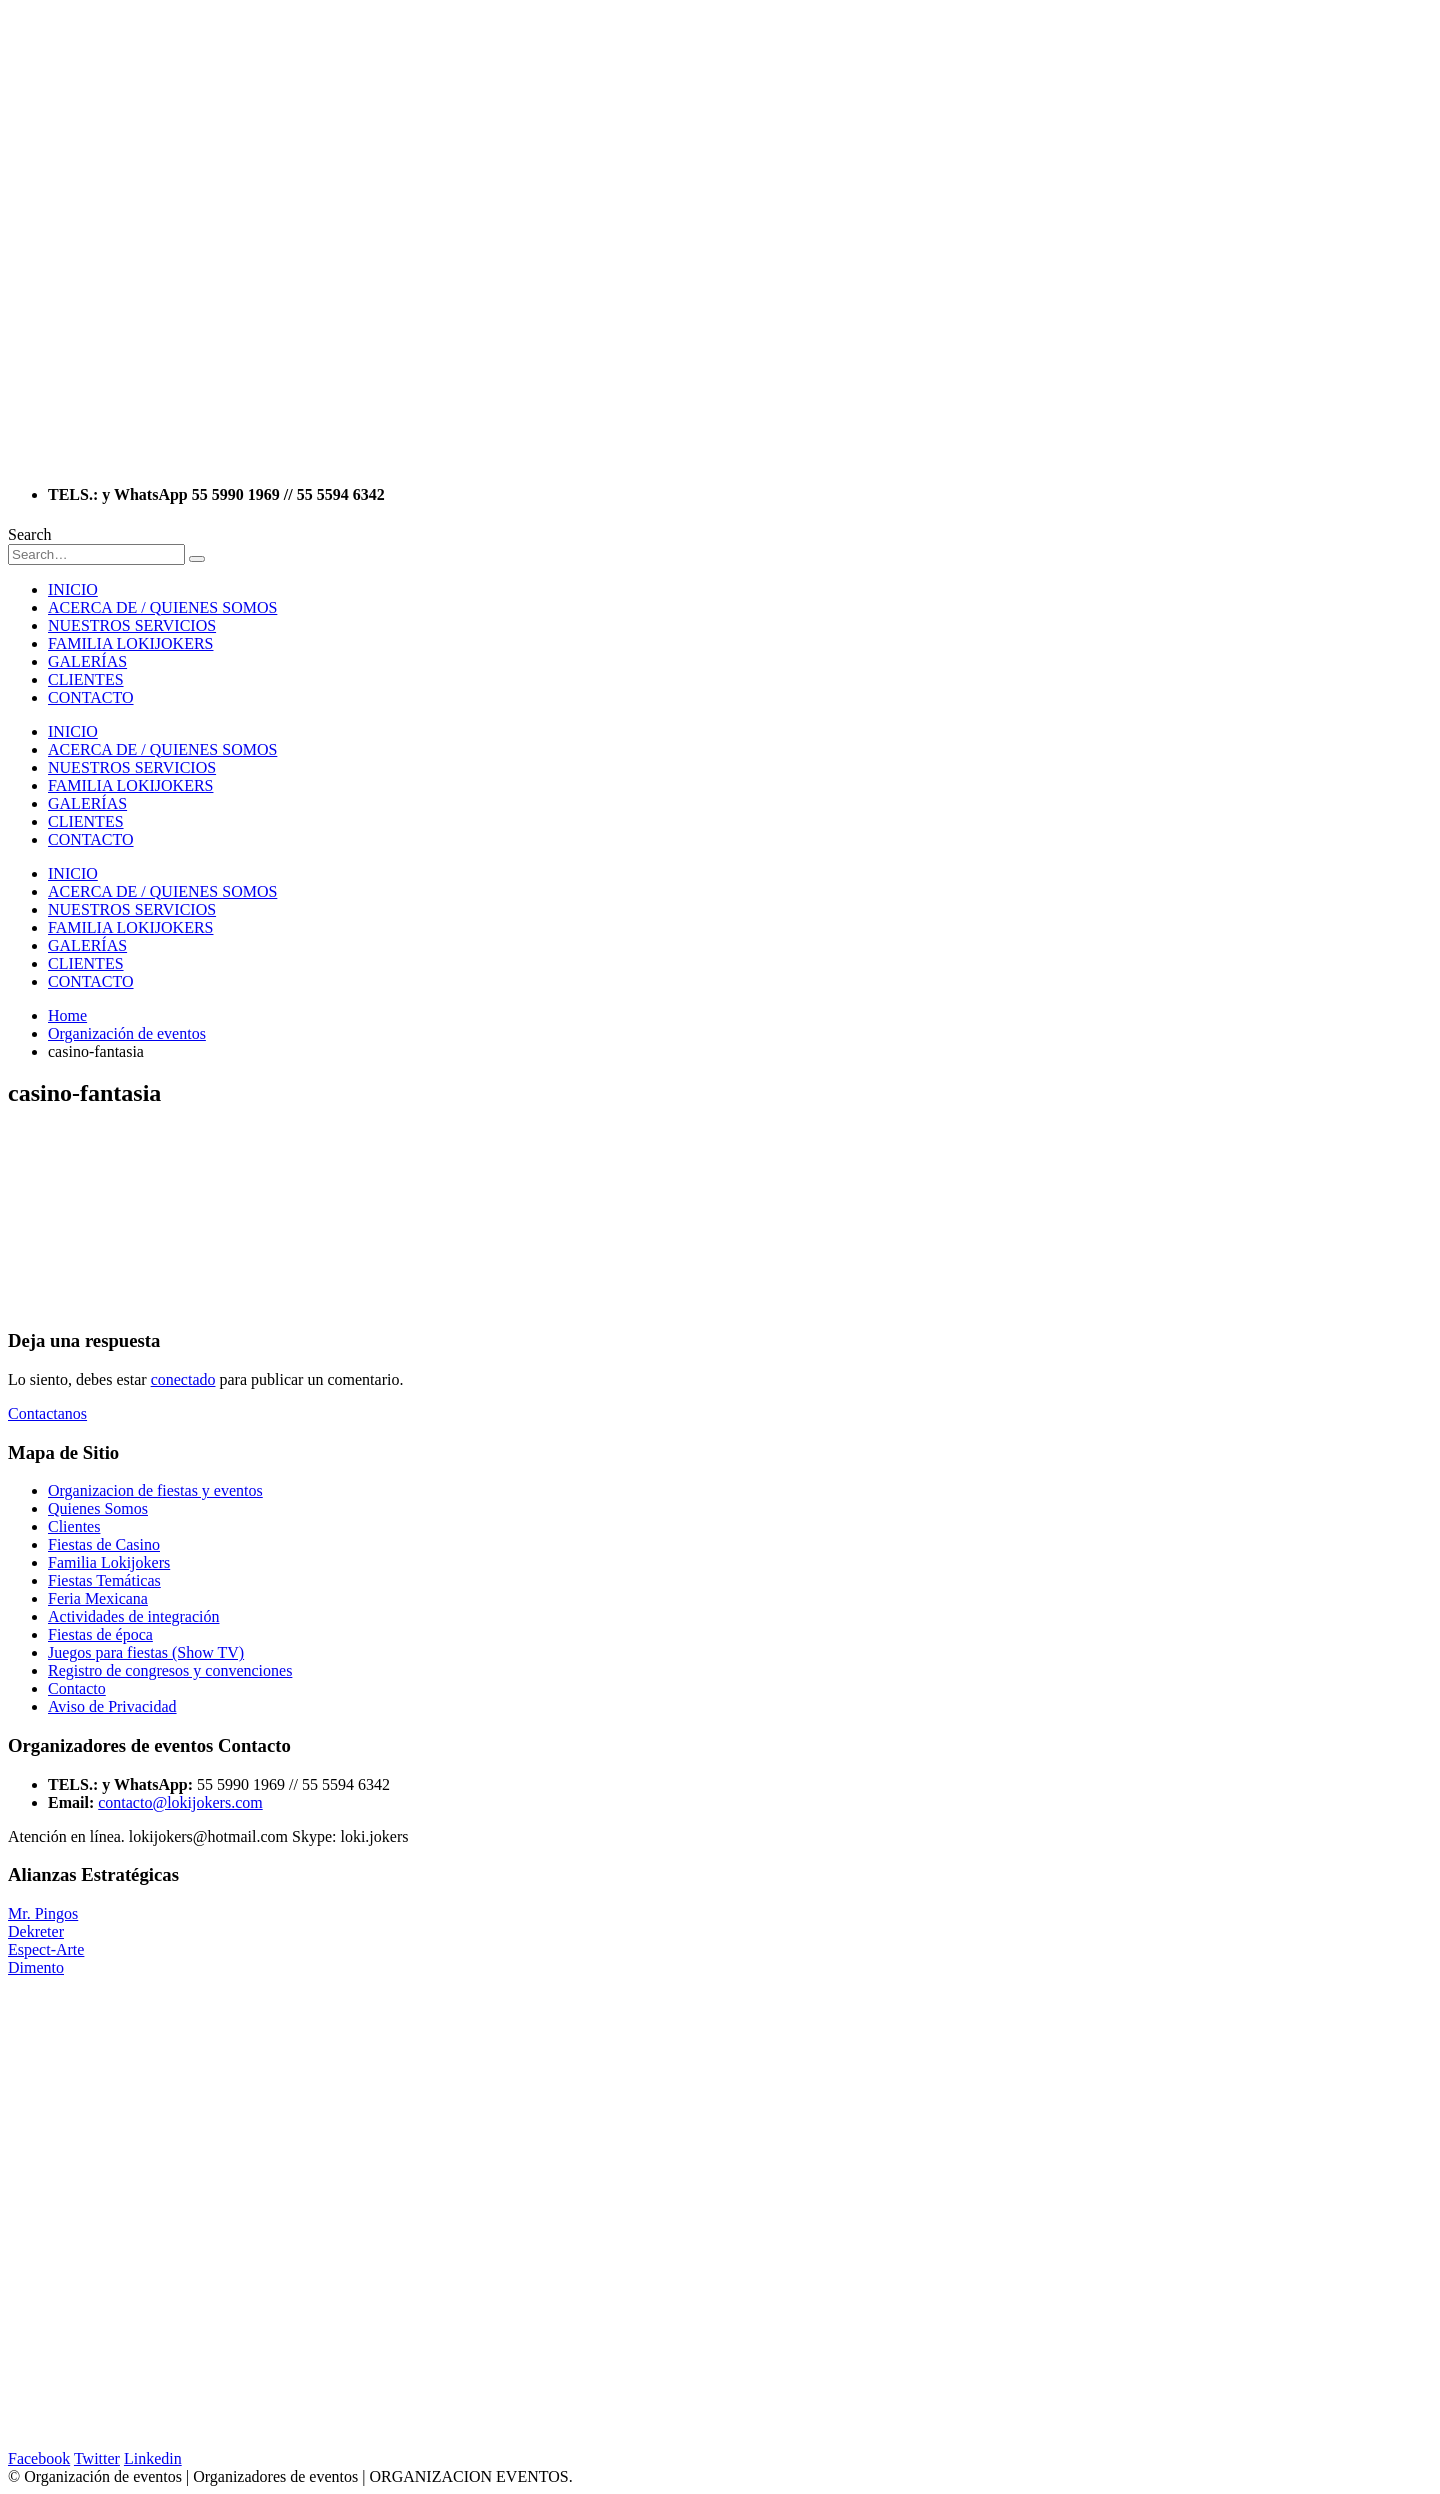 Image resolution: width=1440 pixels, height=2494 pixels. I want to click on Facebook, so click(39, 2458).